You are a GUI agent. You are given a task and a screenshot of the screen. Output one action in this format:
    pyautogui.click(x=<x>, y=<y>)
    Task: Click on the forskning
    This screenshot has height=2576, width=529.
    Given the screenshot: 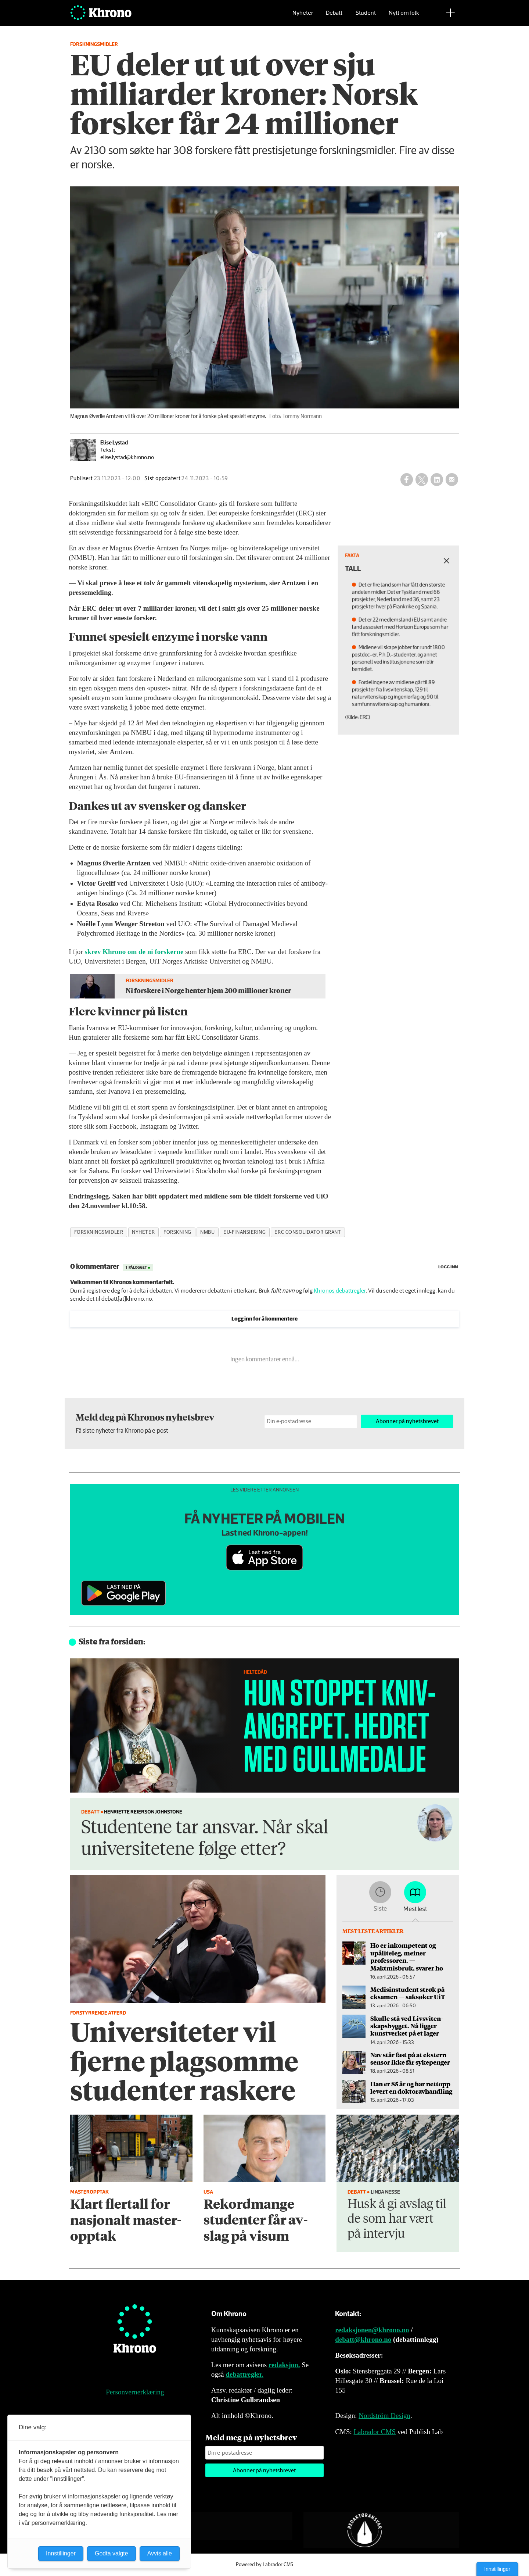 What is the action you would take?
    pyautogui.click(x=177, y=1232)
    